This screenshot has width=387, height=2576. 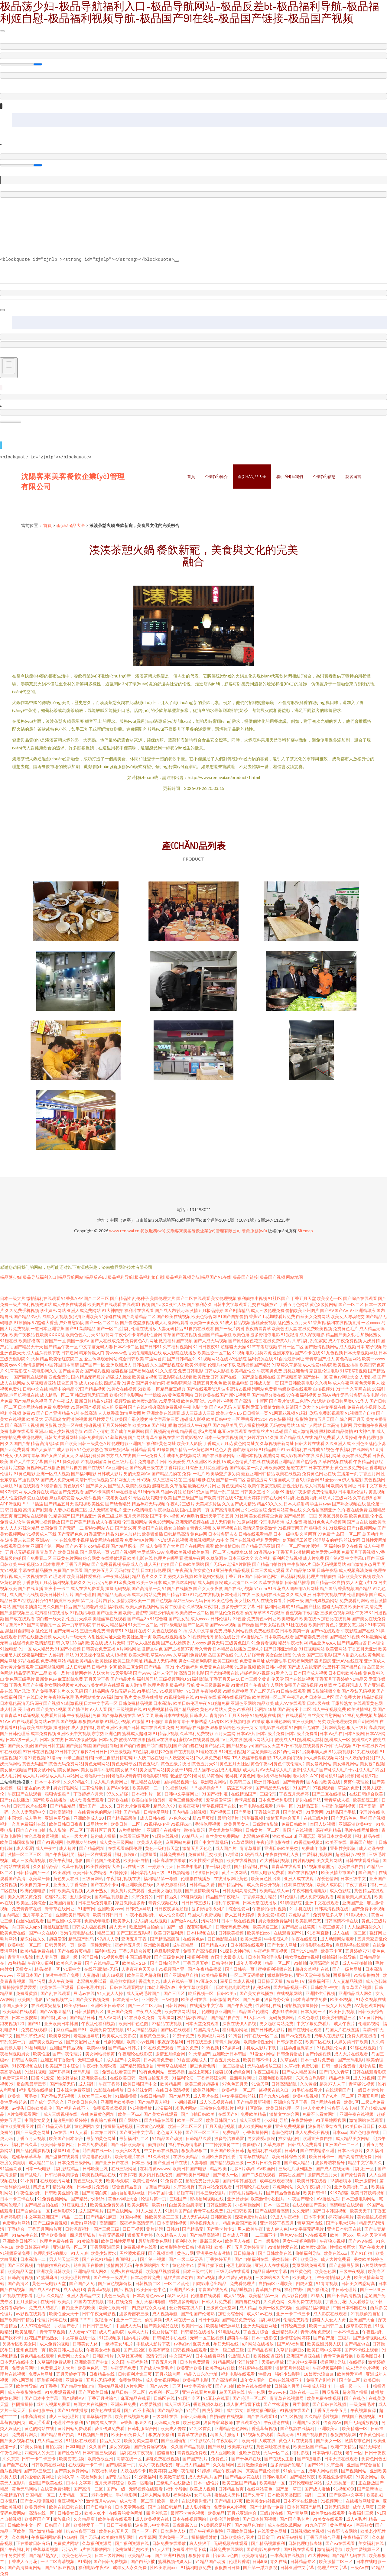 I want to click on 欧美自拍第一页, so click(x=35, y=1883).